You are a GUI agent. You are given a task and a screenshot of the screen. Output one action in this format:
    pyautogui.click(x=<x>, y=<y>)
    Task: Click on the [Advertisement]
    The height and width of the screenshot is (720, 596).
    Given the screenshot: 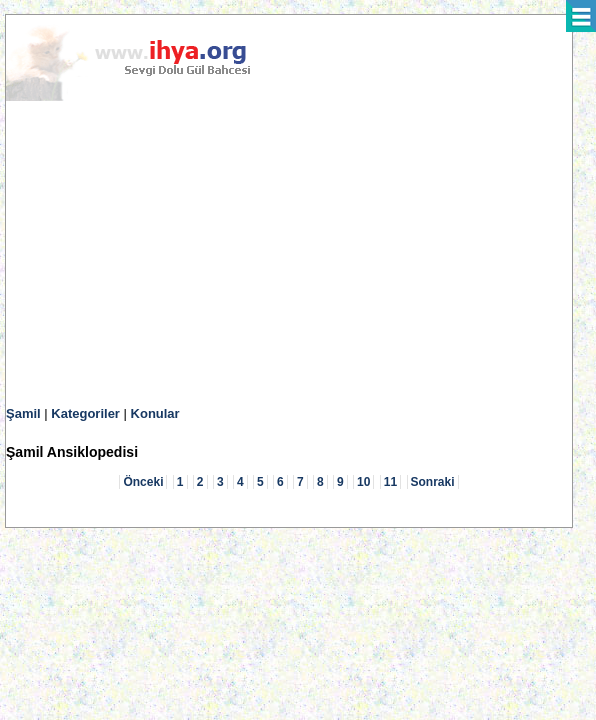 What is the action you would take?
    pyautogui.click(x=289, y=254)
    